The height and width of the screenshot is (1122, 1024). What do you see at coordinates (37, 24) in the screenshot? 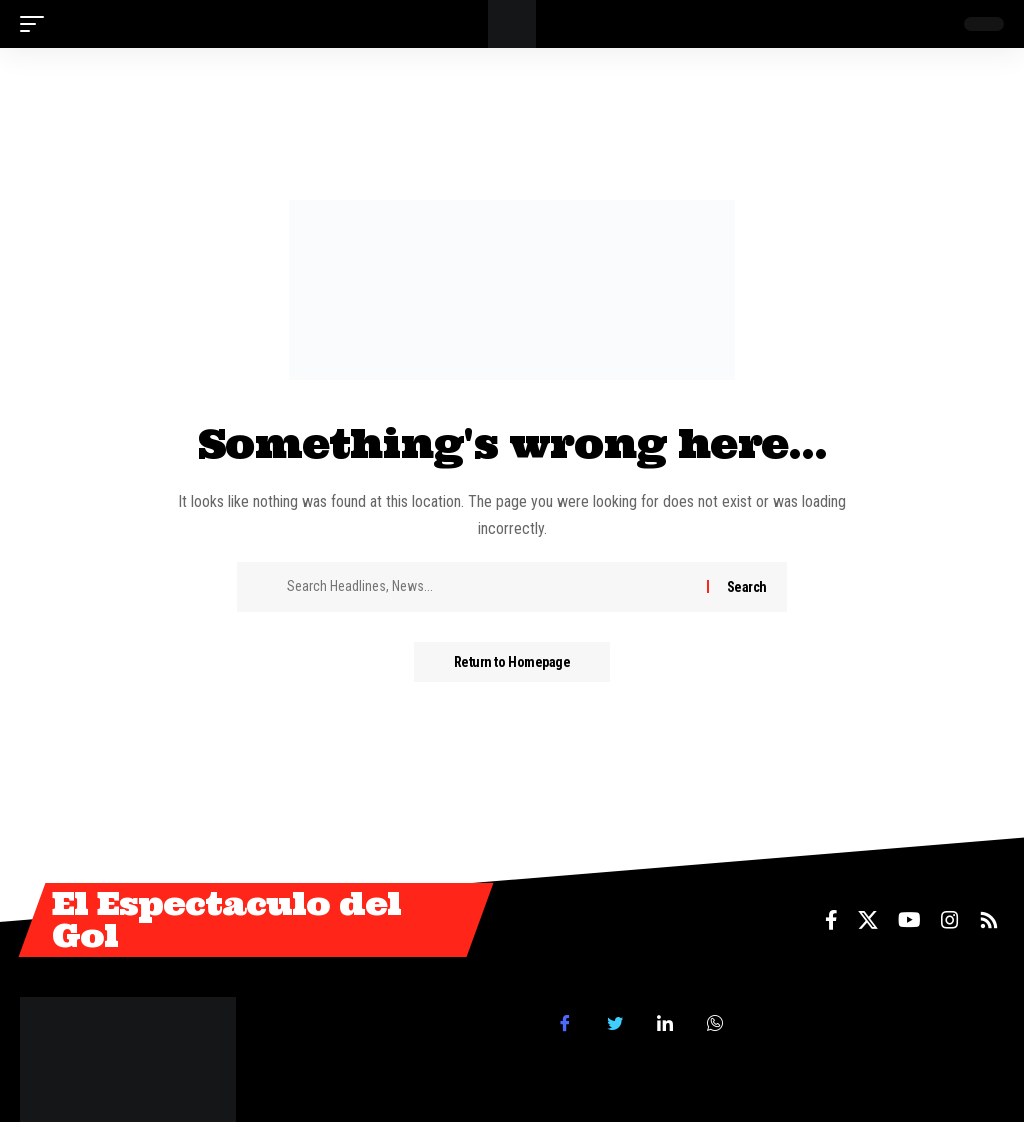
I see `[mobile trigger]` at bounding box center [37, 24].